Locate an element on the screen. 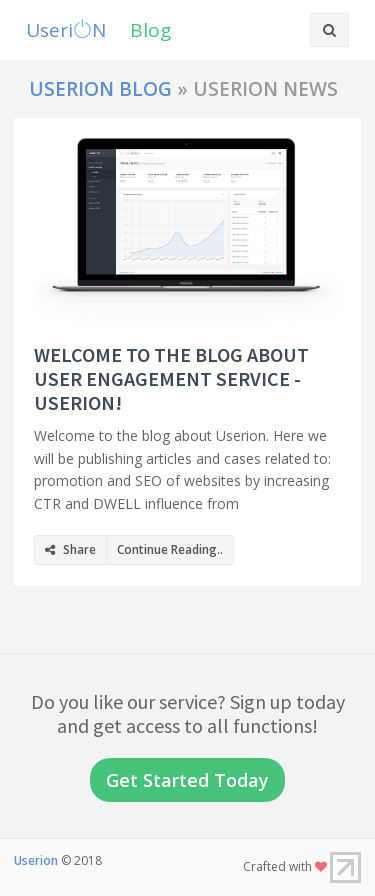  Welcome to the blog about user engagement service - Userion! is located at coordinates (171, 378).